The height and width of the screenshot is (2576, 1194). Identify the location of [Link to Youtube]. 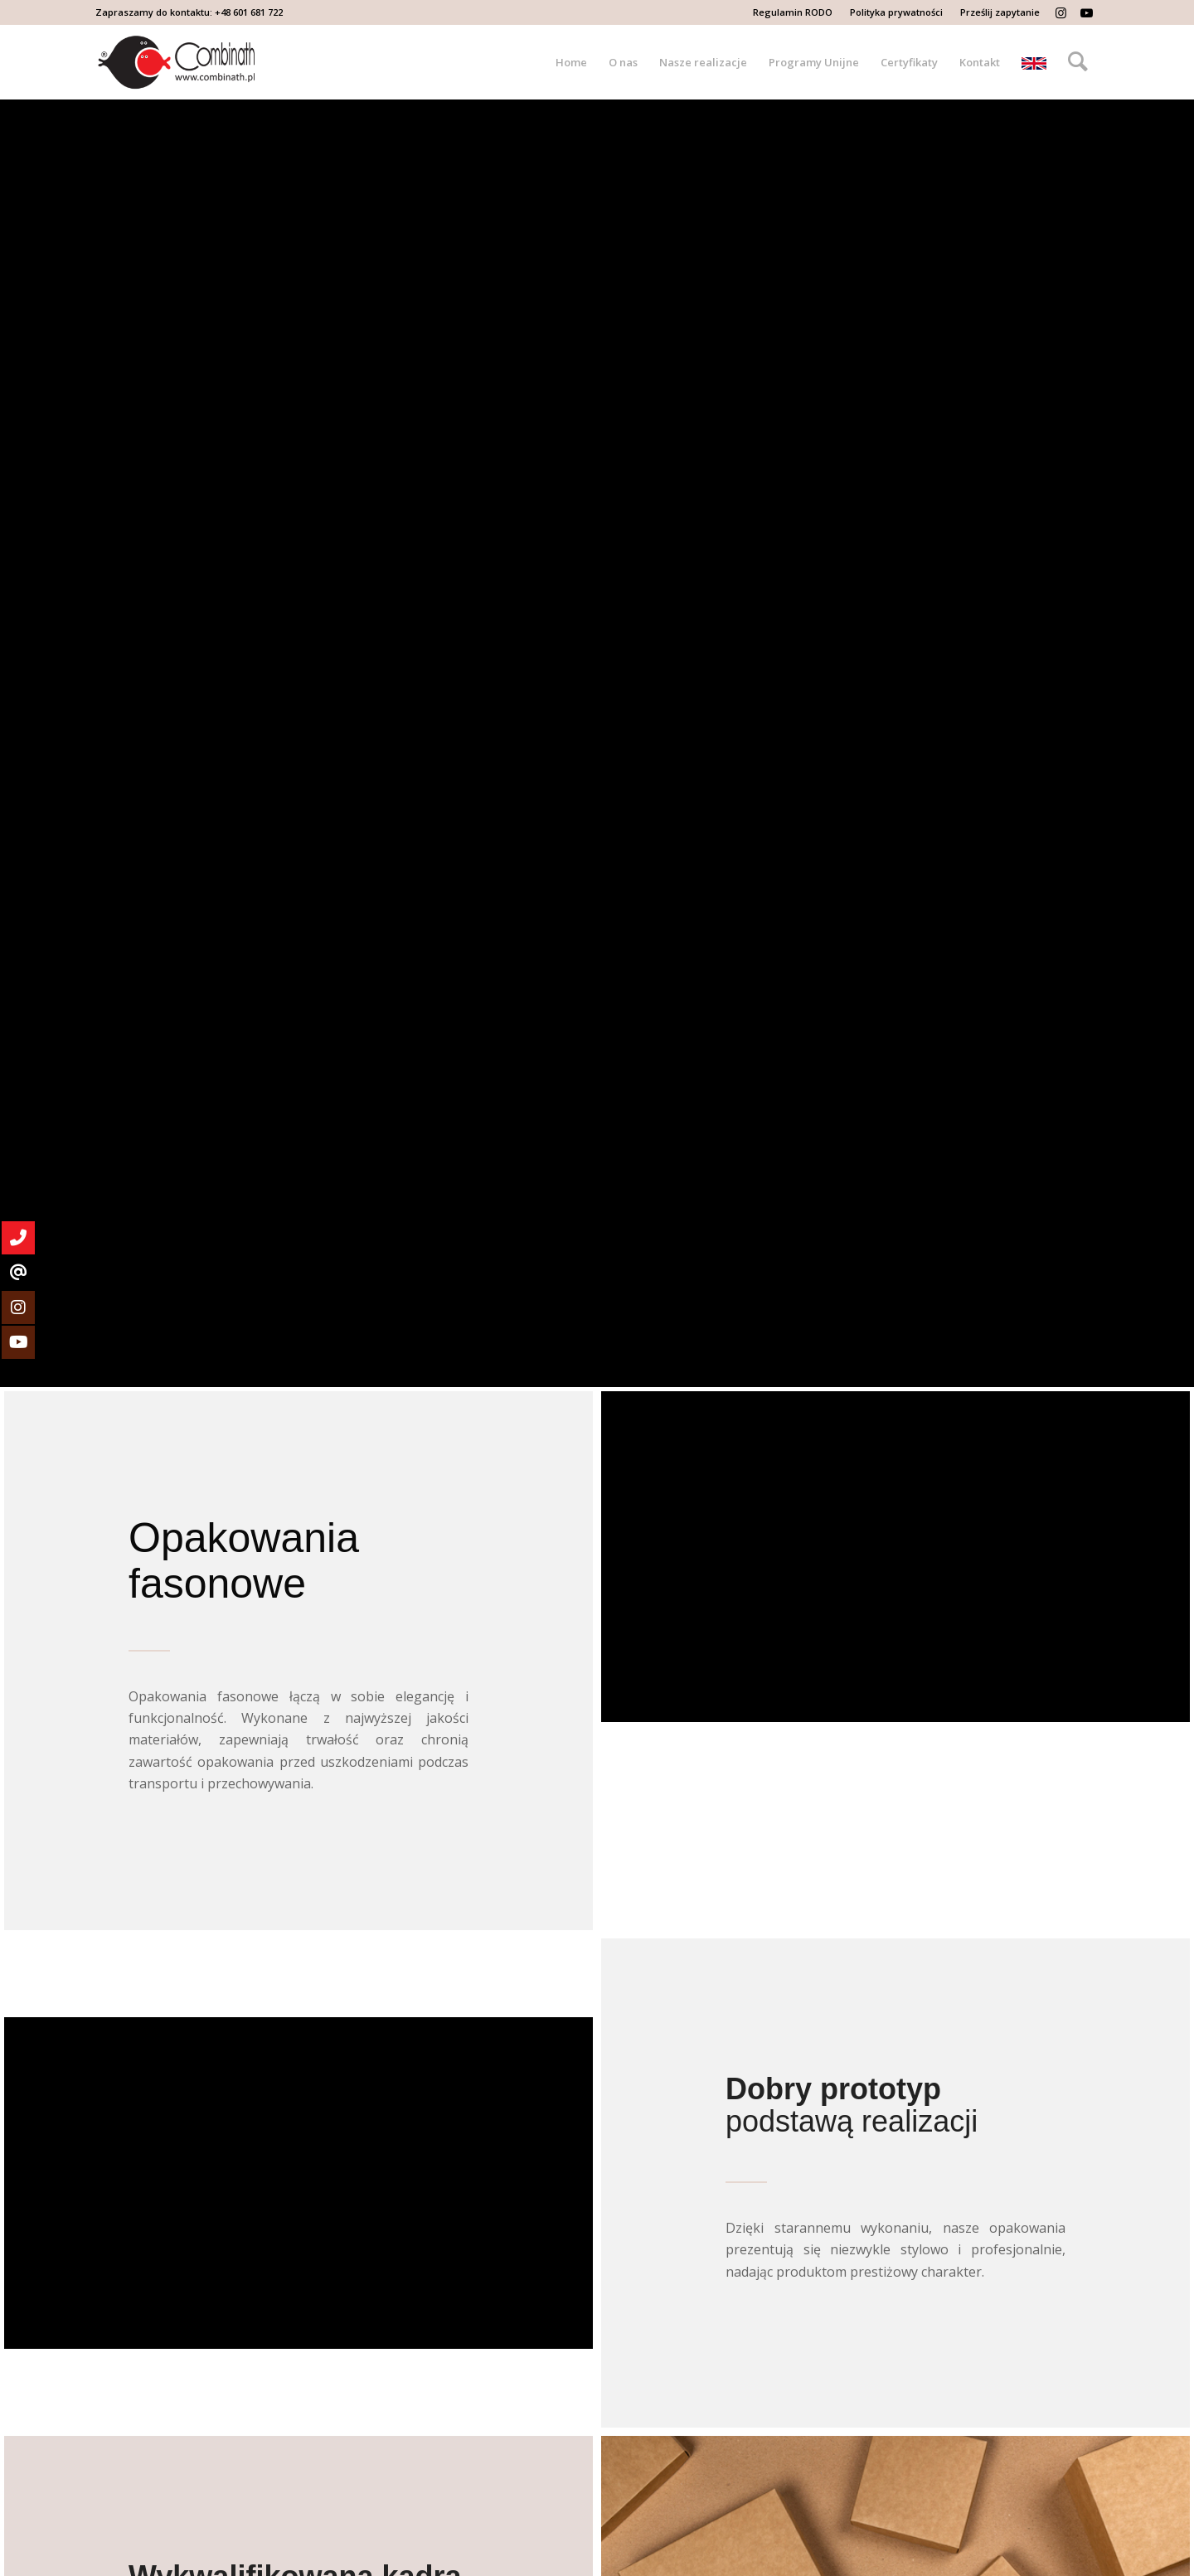
(1086, 12).